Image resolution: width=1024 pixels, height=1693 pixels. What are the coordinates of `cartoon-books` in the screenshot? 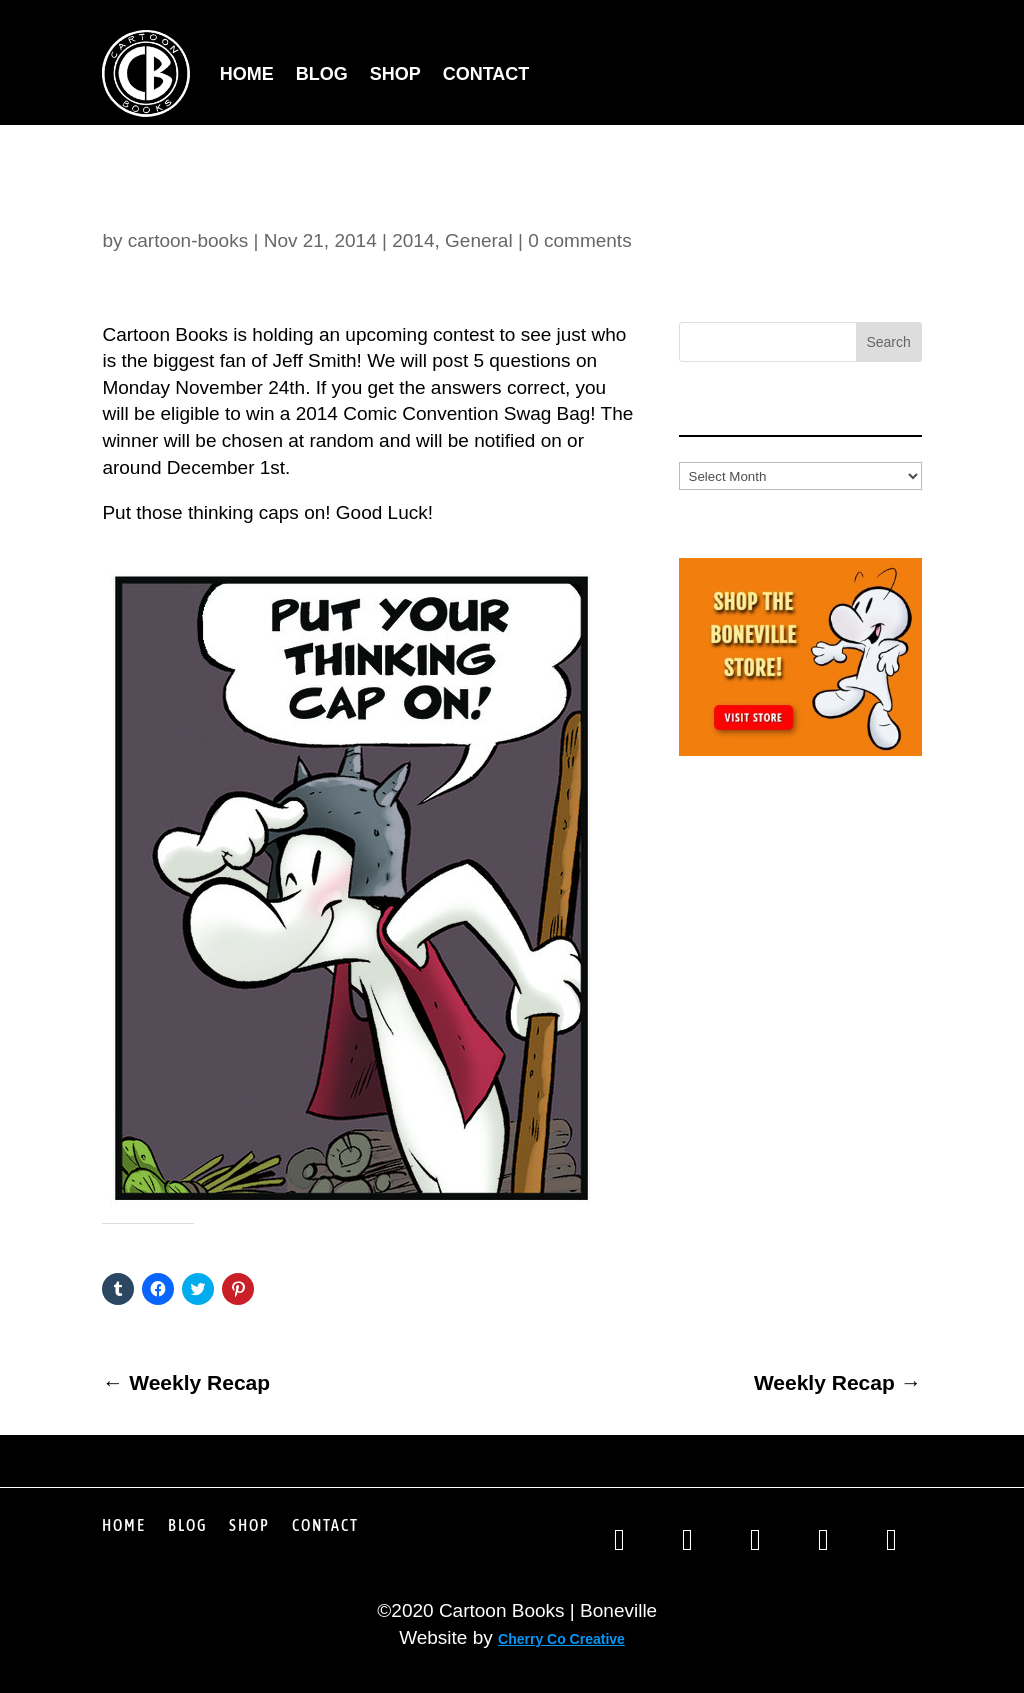 It's located at (188, 240).